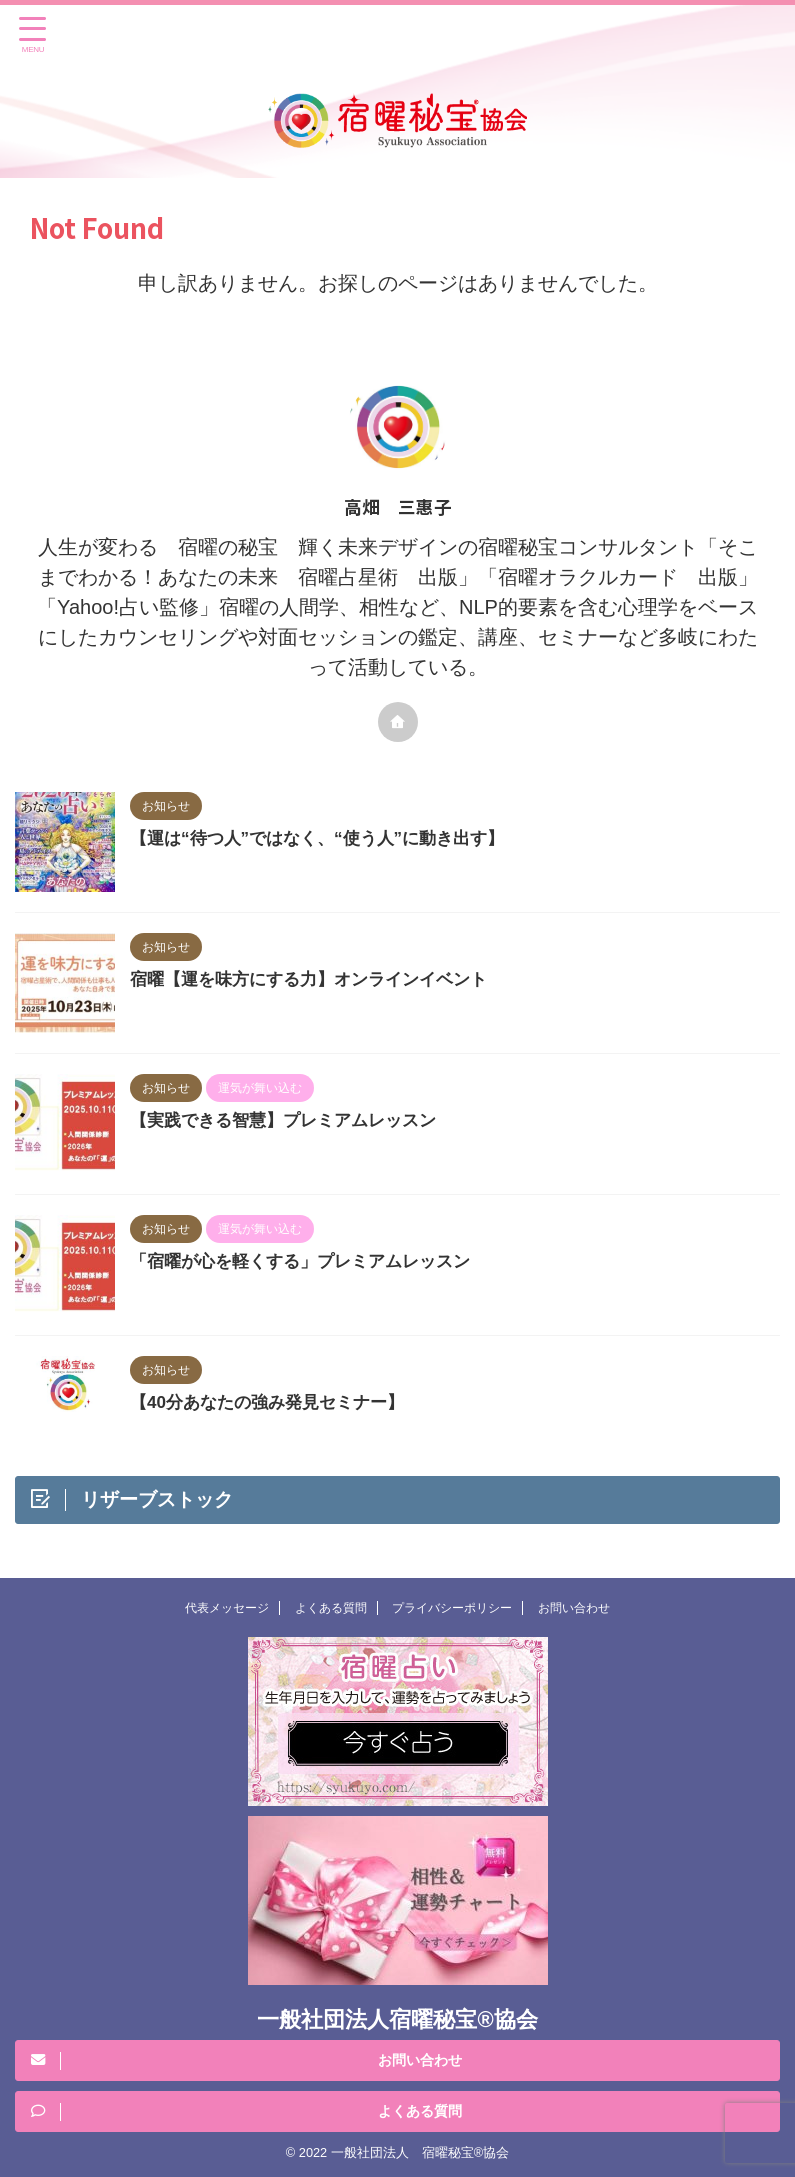 The width and height of the screenshot is (795, 2177). Describe the element at coordinates (310, 1261) in the screenshot. I see `「宿曜が心を軽くする」プレミアムレッスン` at that location.